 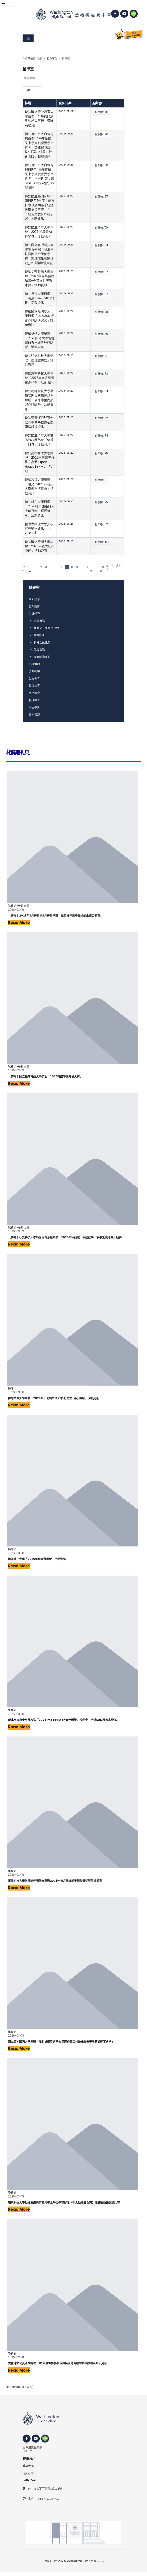 What do you see at coordinates (42, 647) in the screenshot?
I see `校外活動訊息` at bounding box center [42, 647].